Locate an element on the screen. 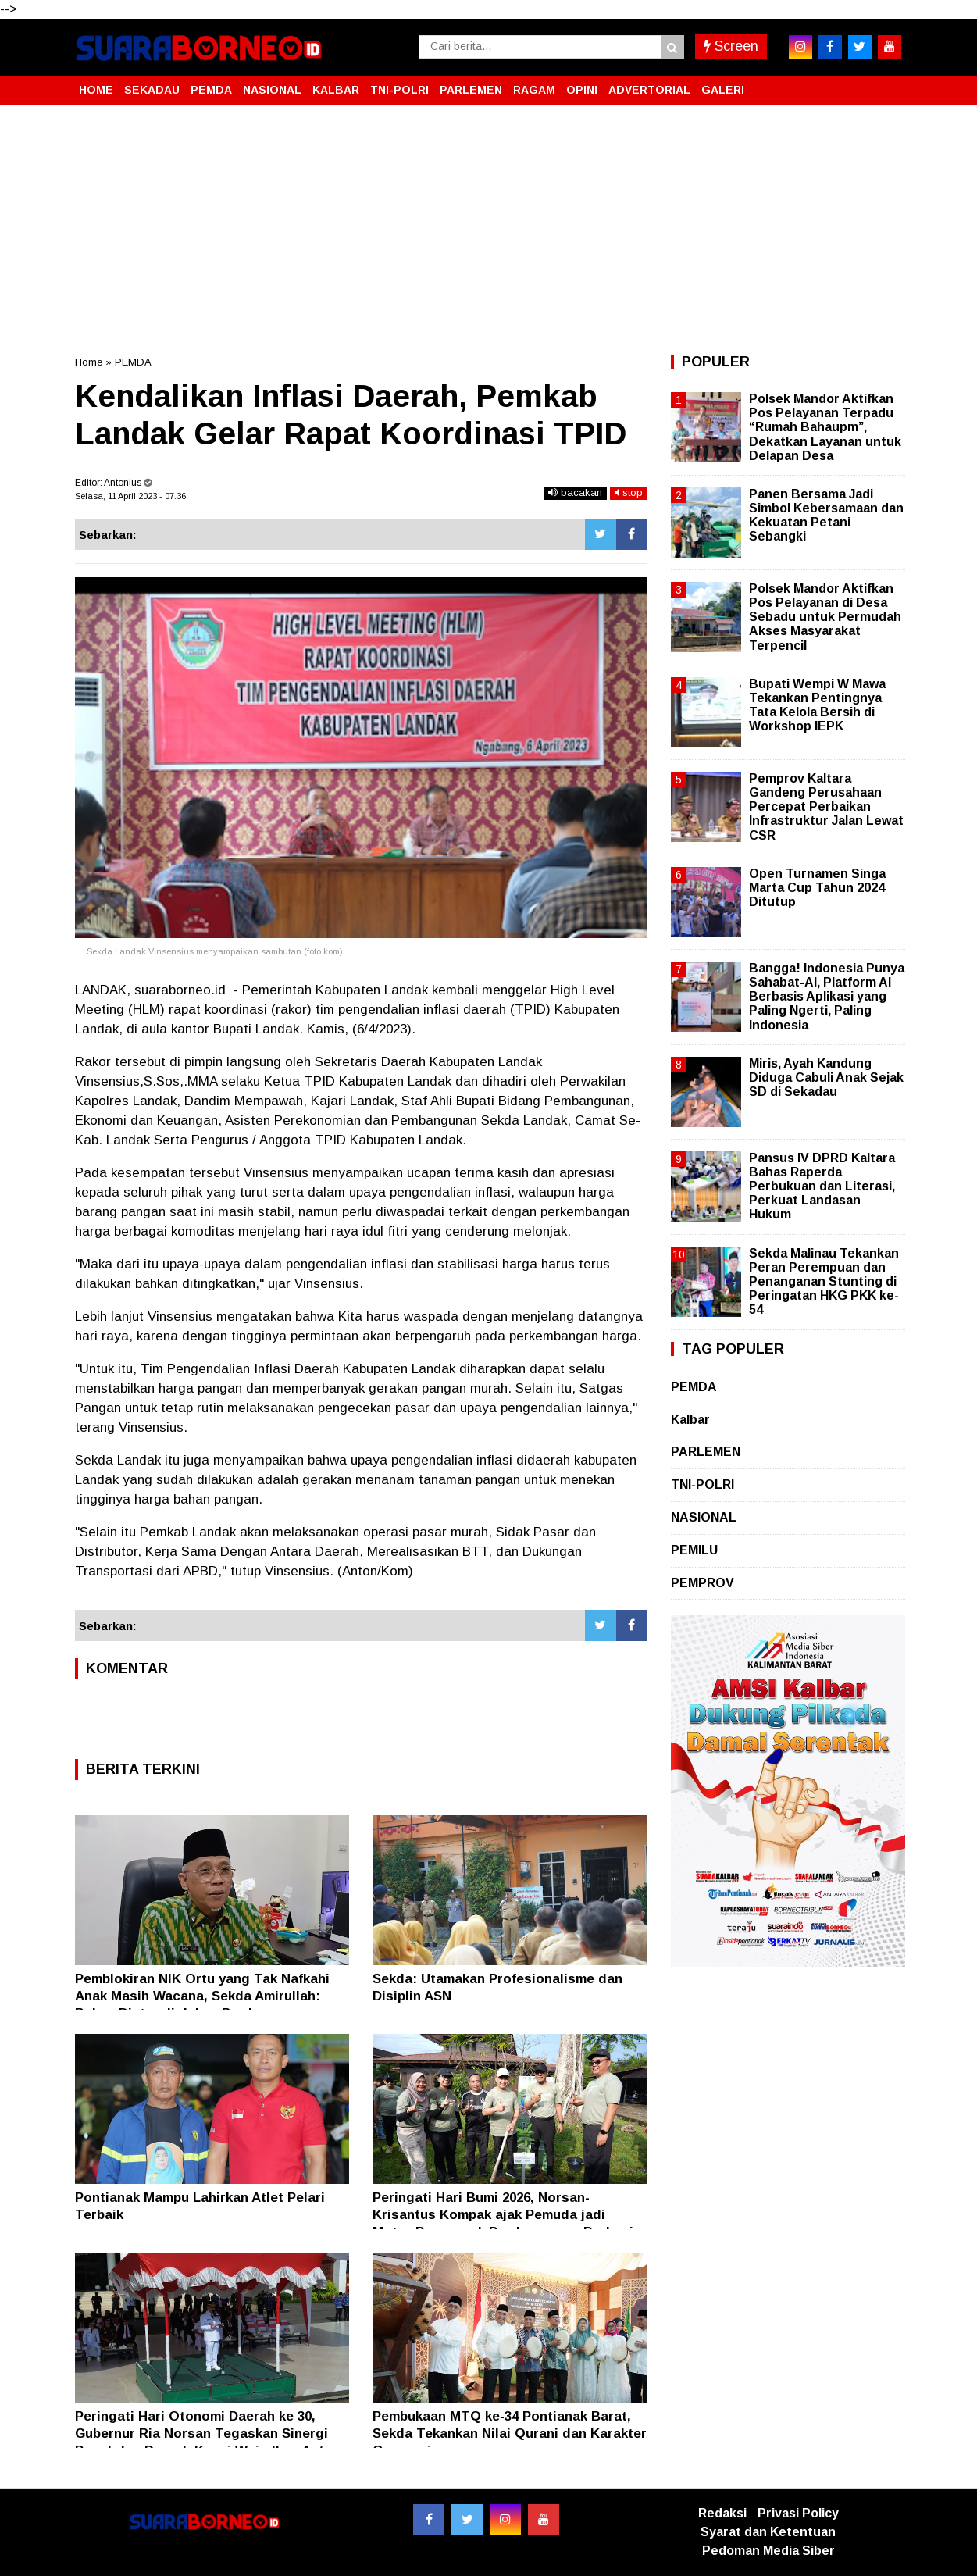 Image resolution: width=977 pixels, height=2576 pixels. Miris, Ayah Kandung Diduga Cabuli Anak Sejak SD di Sekadau is located at coordinates (826, 1077).